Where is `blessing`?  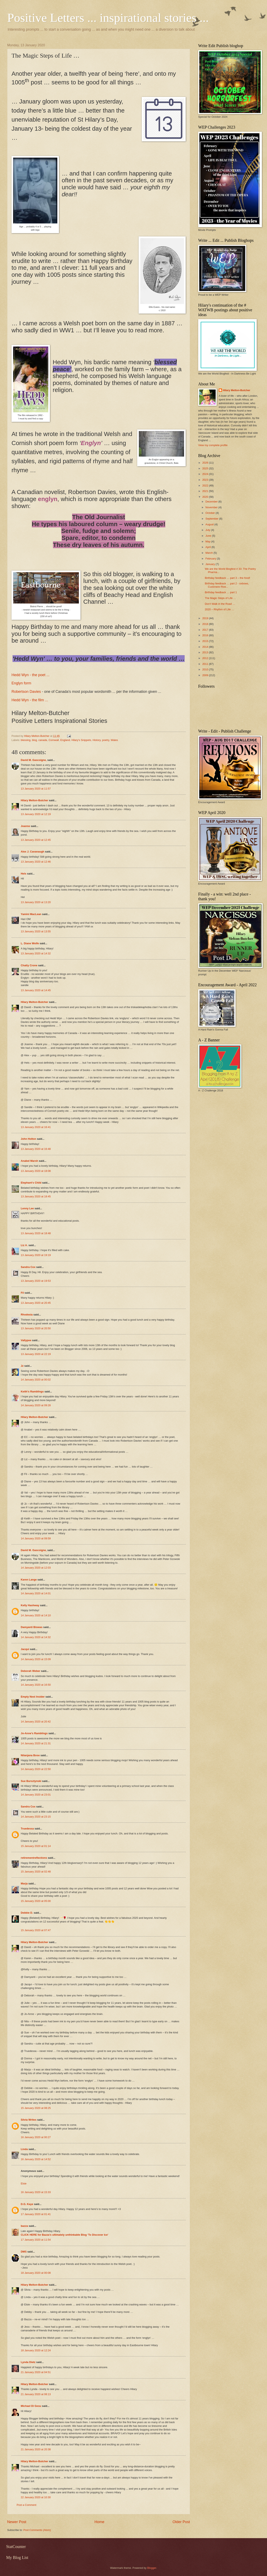
blessing is located at coordinates (25, 740).